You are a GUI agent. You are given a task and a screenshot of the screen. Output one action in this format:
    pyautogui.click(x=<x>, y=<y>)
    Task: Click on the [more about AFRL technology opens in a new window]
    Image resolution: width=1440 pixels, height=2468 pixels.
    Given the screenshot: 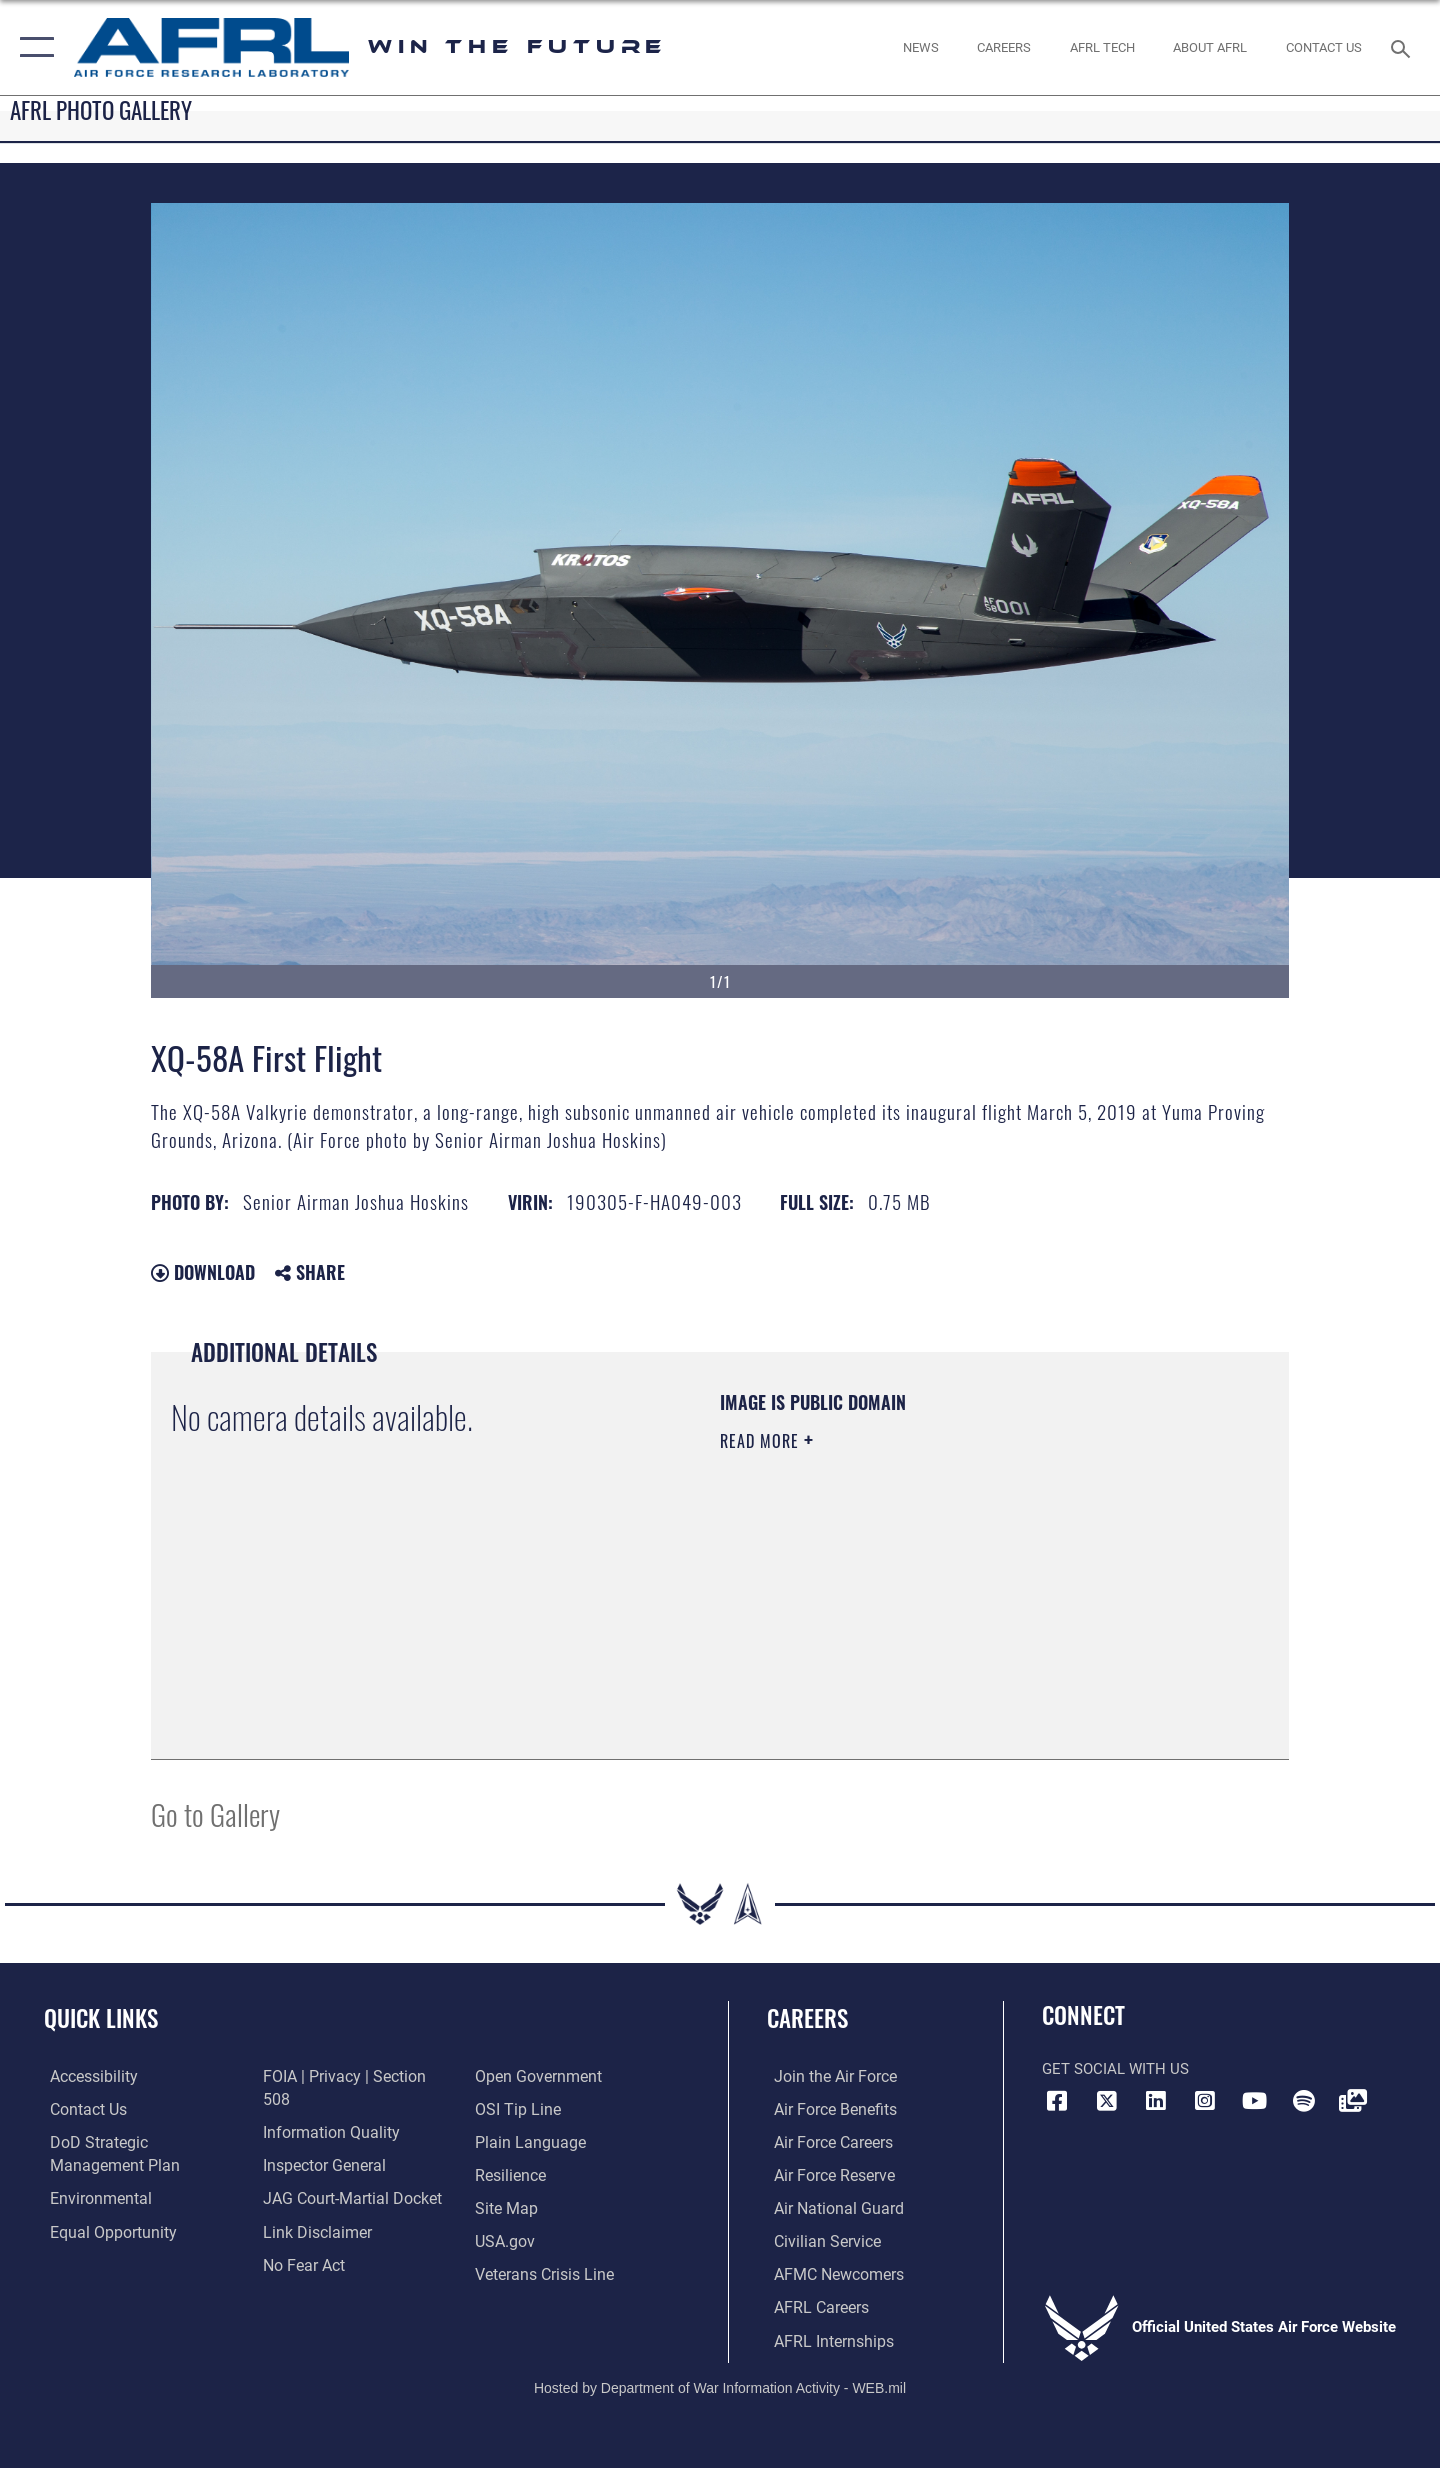 What is the action you would take?
    pyautogui.click(x=1102, y=47)
    